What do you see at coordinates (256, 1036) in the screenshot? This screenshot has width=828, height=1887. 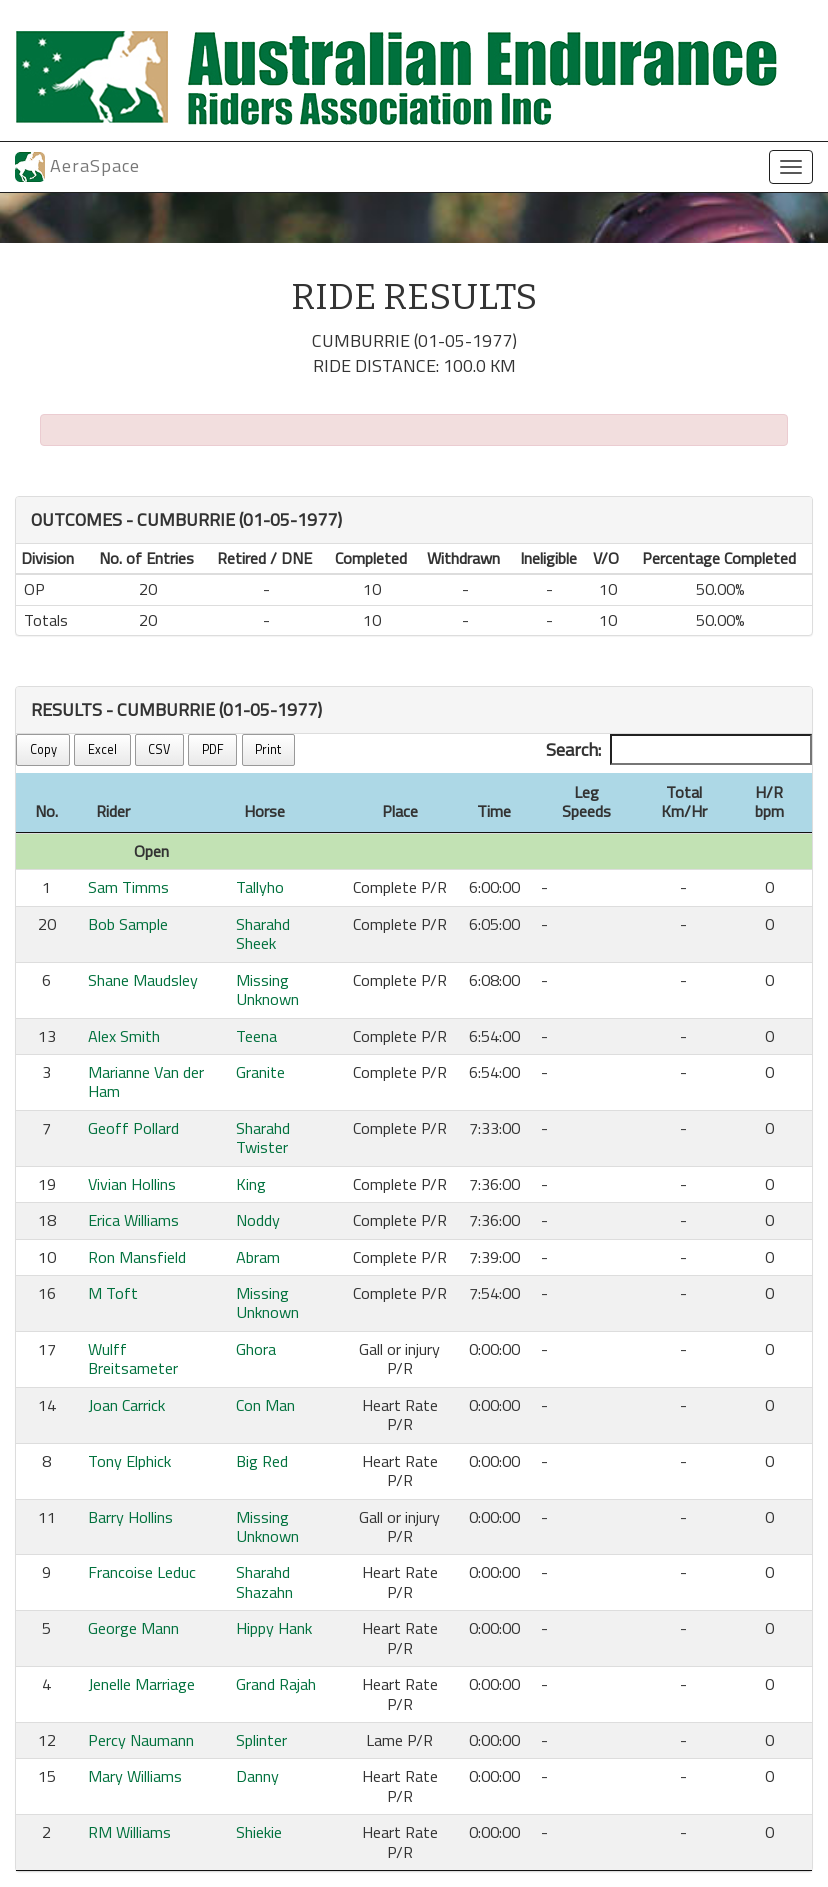 I see `Teena` at bounding box center [256, 1036].